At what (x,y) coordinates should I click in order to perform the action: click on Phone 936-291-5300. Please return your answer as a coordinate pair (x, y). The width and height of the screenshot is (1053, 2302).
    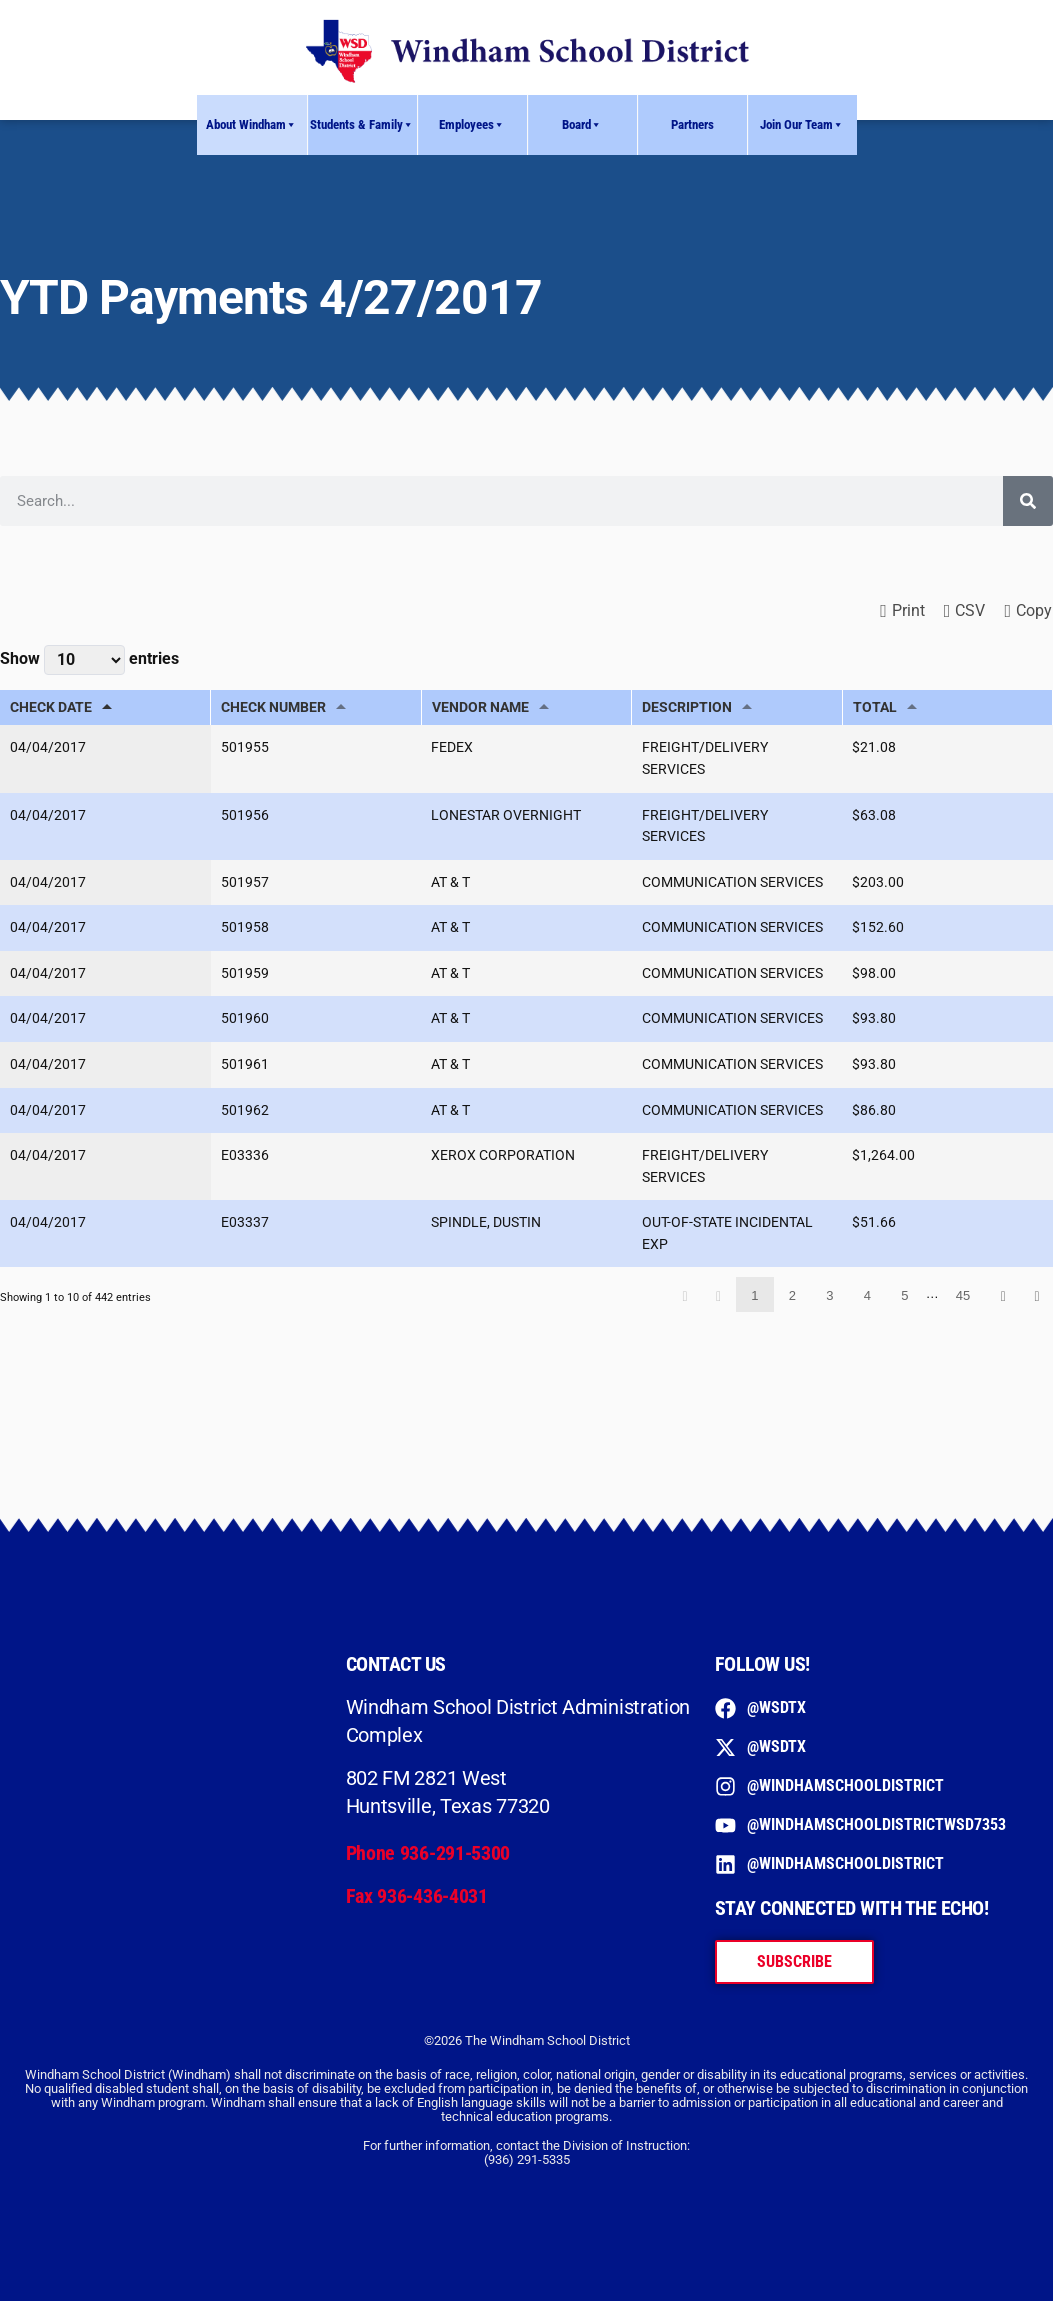
    Looking at the image, I should click on (428, 1854).